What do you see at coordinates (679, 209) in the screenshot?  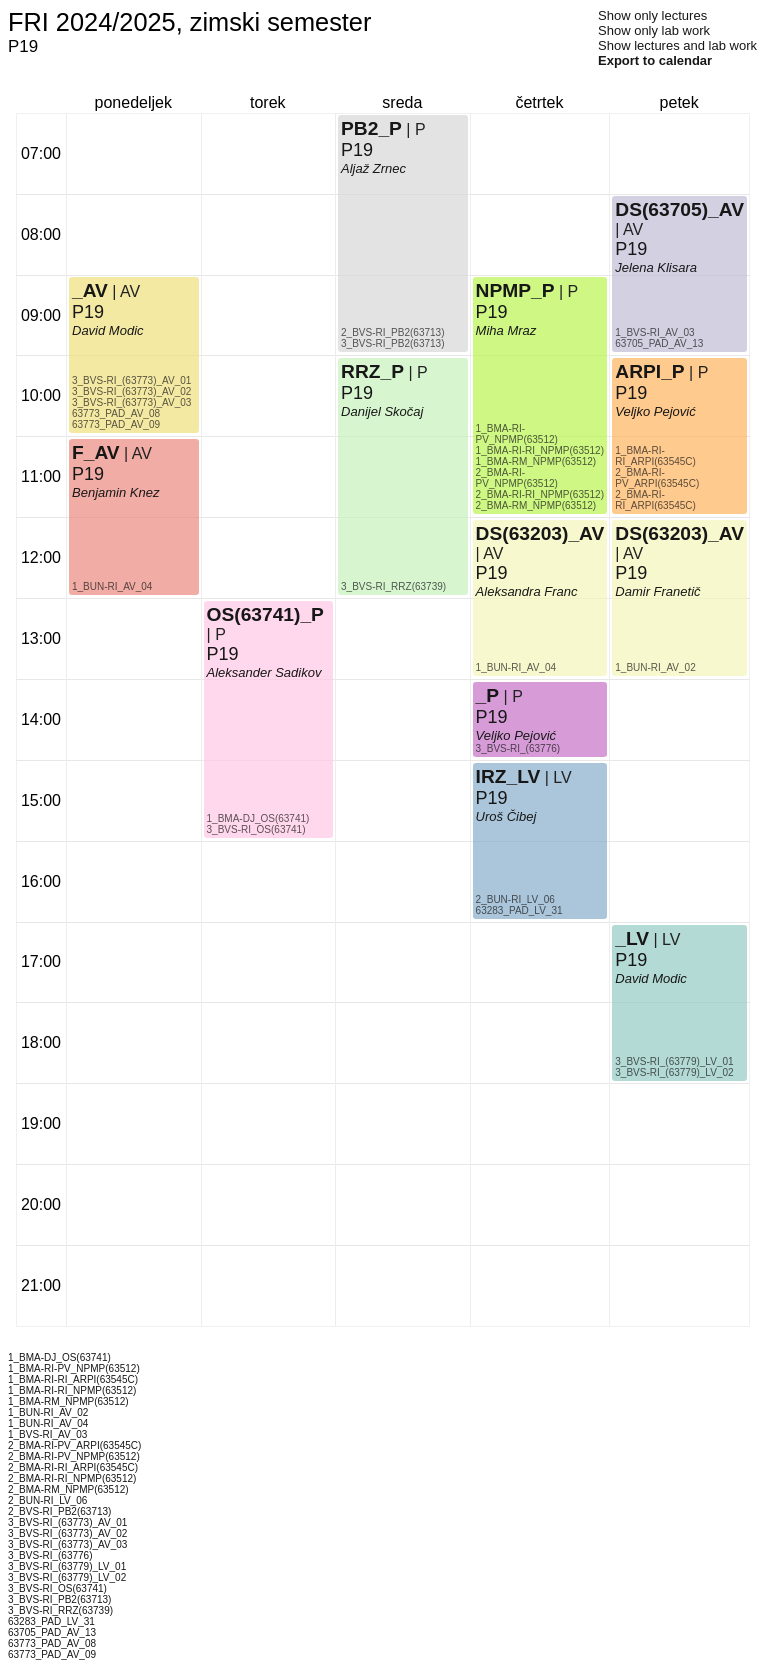 I see `DS(63705)_AV` at bounding box center [679, 209].